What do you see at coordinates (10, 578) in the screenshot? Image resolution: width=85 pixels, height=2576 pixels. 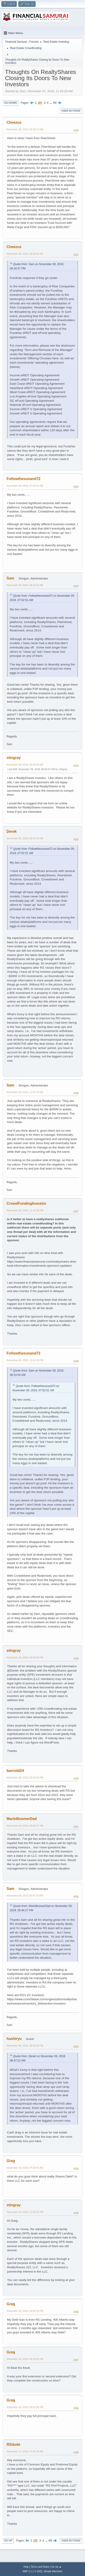 I see `Sam` at bounding box center [10, 578].